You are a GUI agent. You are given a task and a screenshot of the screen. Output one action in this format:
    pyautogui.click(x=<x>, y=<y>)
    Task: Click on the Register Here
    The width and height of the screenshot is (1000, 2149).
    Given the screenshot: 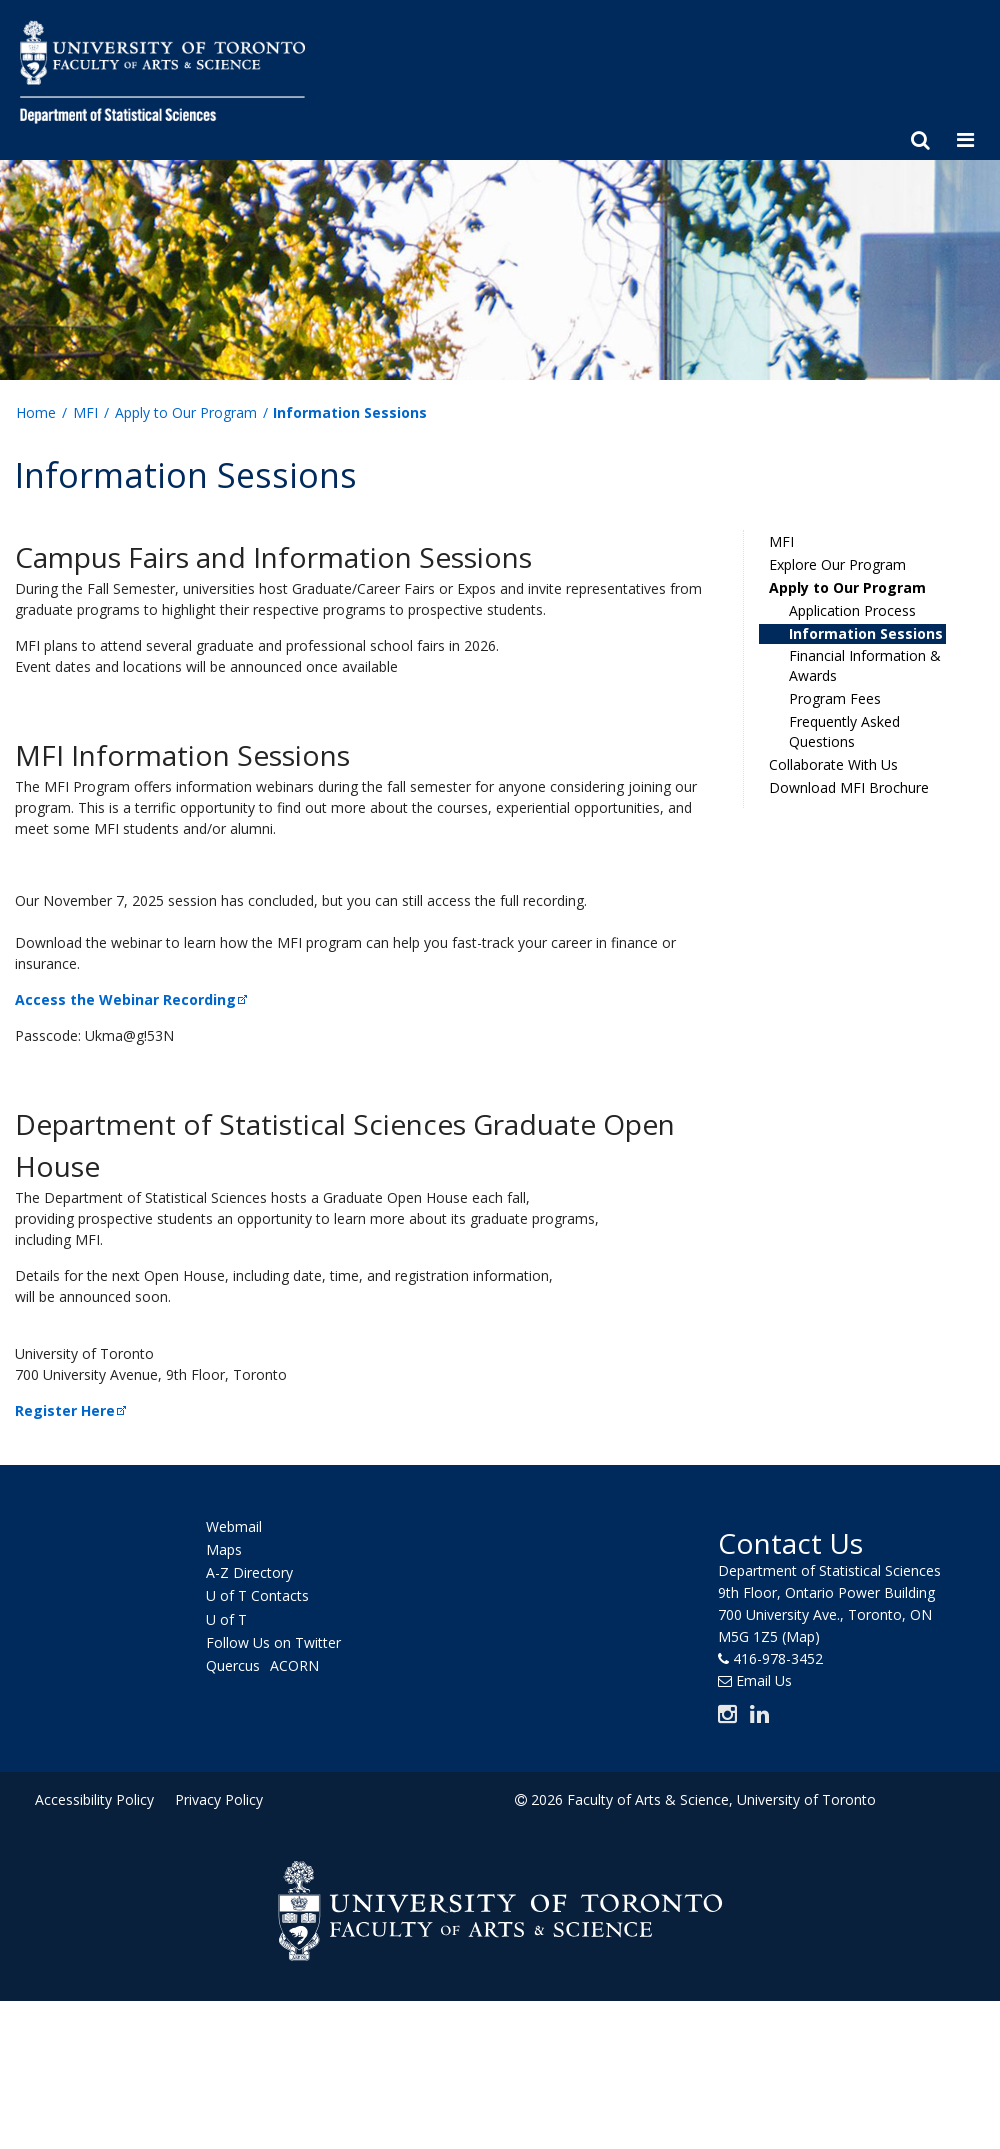 What is the action you would take?
    pyautogui.click(x=72, y=1410)
    